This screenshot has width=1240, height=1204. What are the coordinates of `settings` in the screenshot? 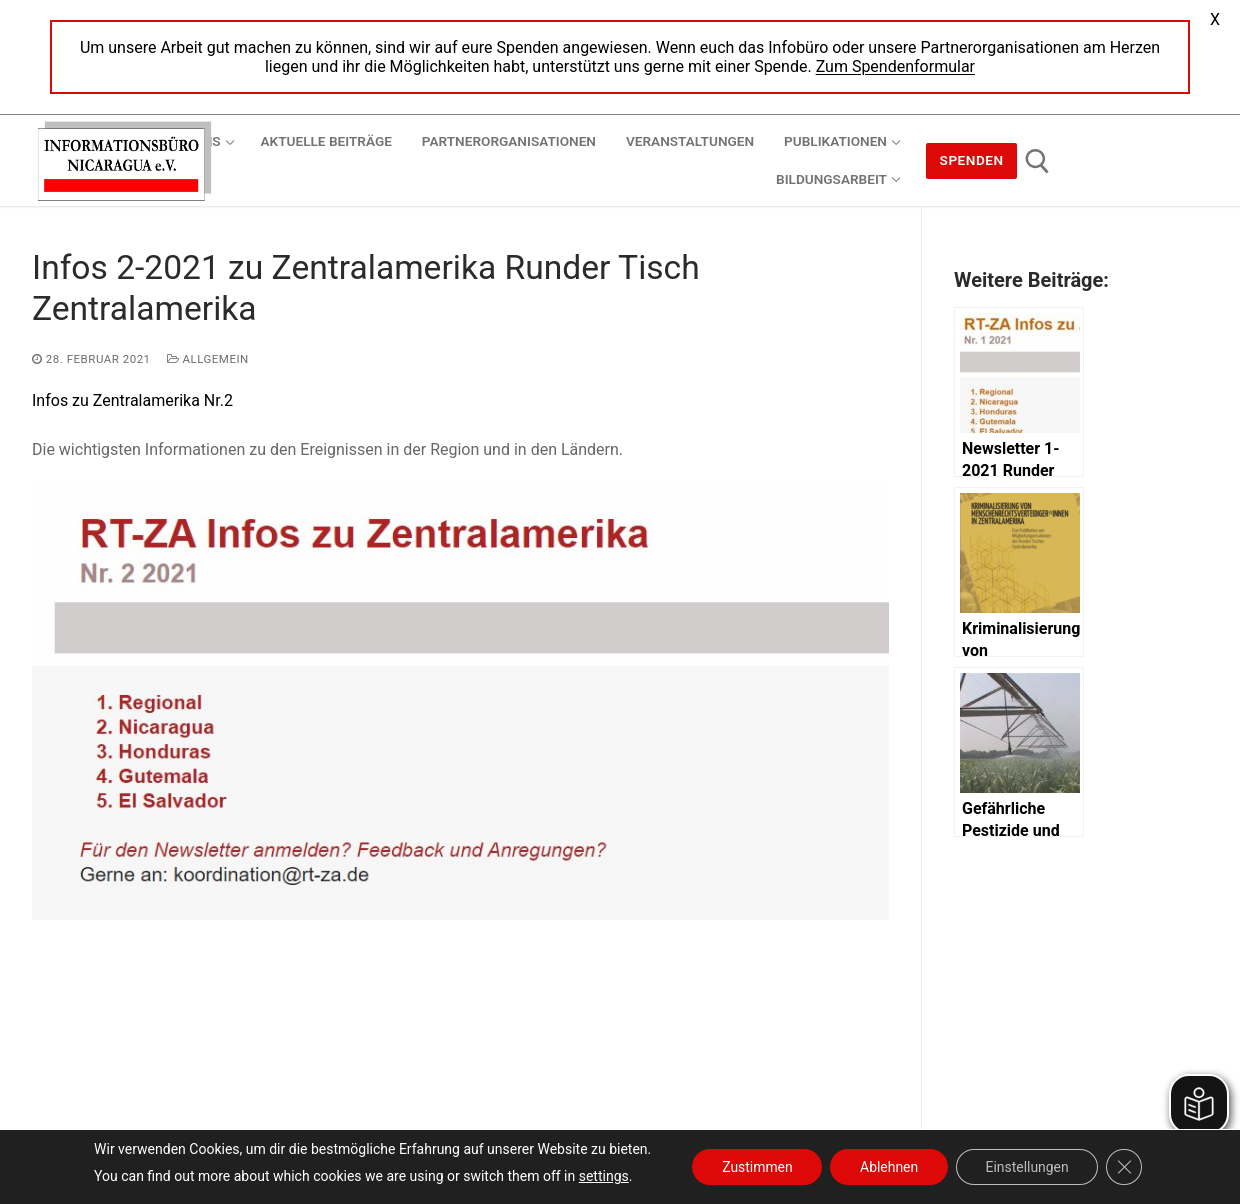 It's located at (602, 1176).